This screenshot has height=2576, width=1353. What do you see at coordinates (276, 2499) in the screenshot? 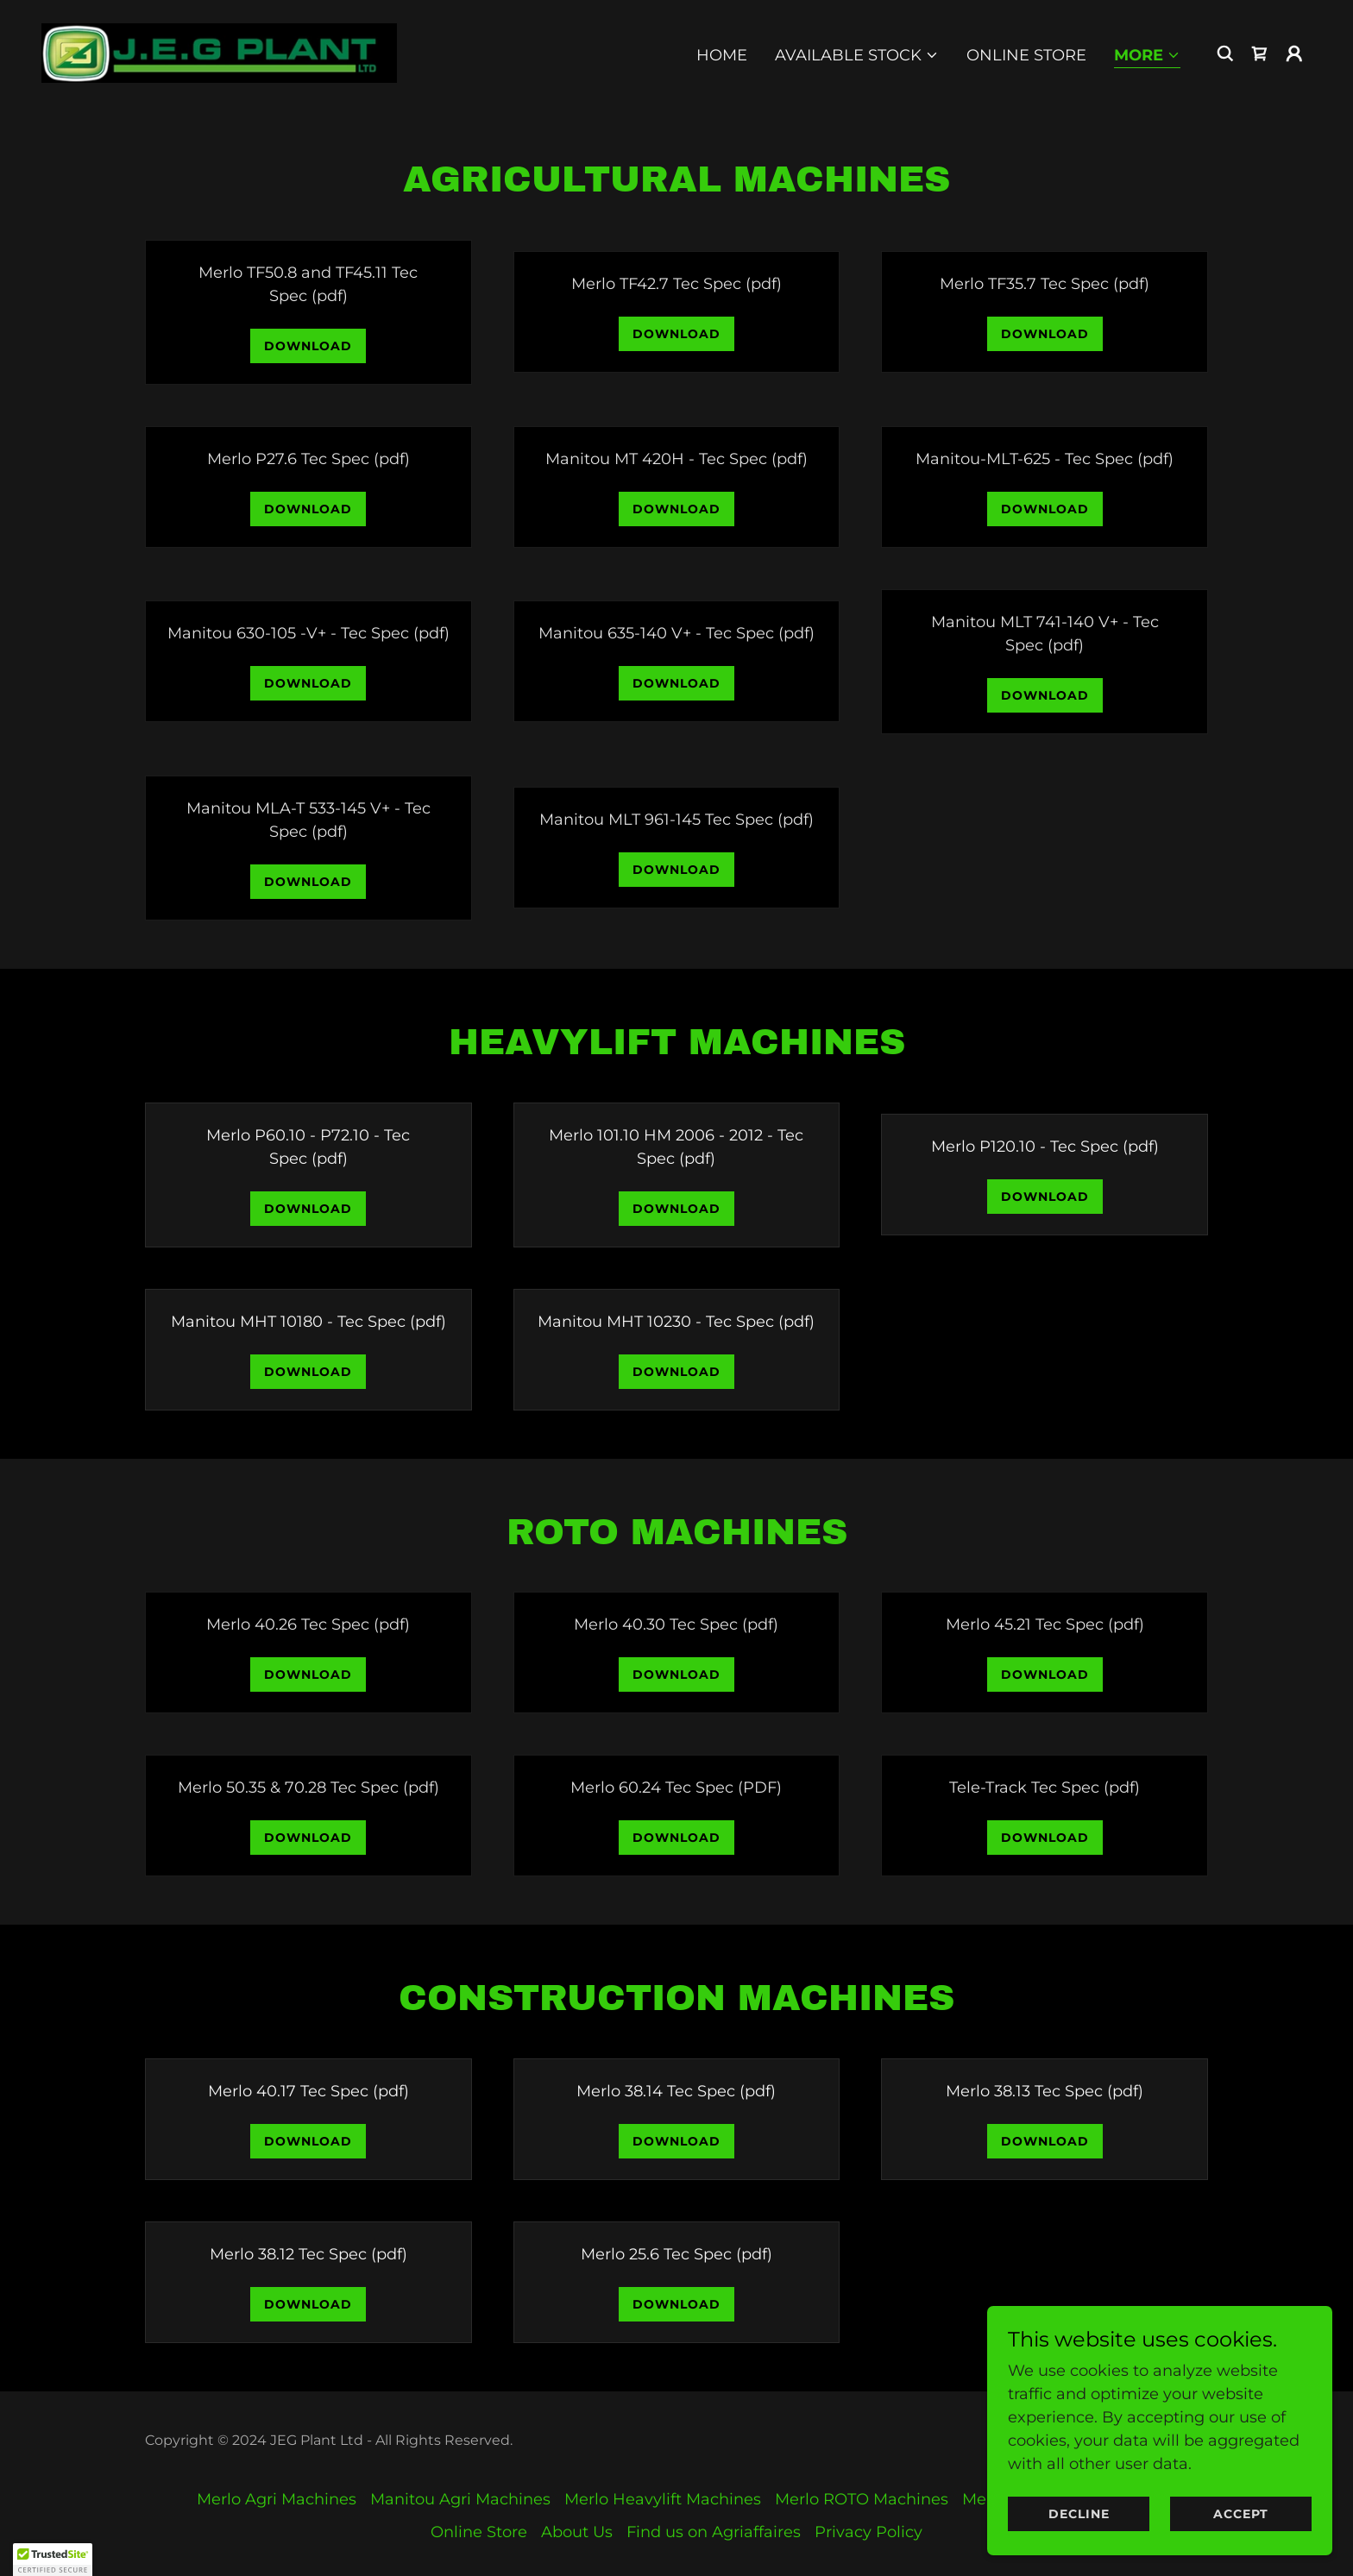
I see `Merlo Agri Machines [link]` at bounding box center [276, 2499].